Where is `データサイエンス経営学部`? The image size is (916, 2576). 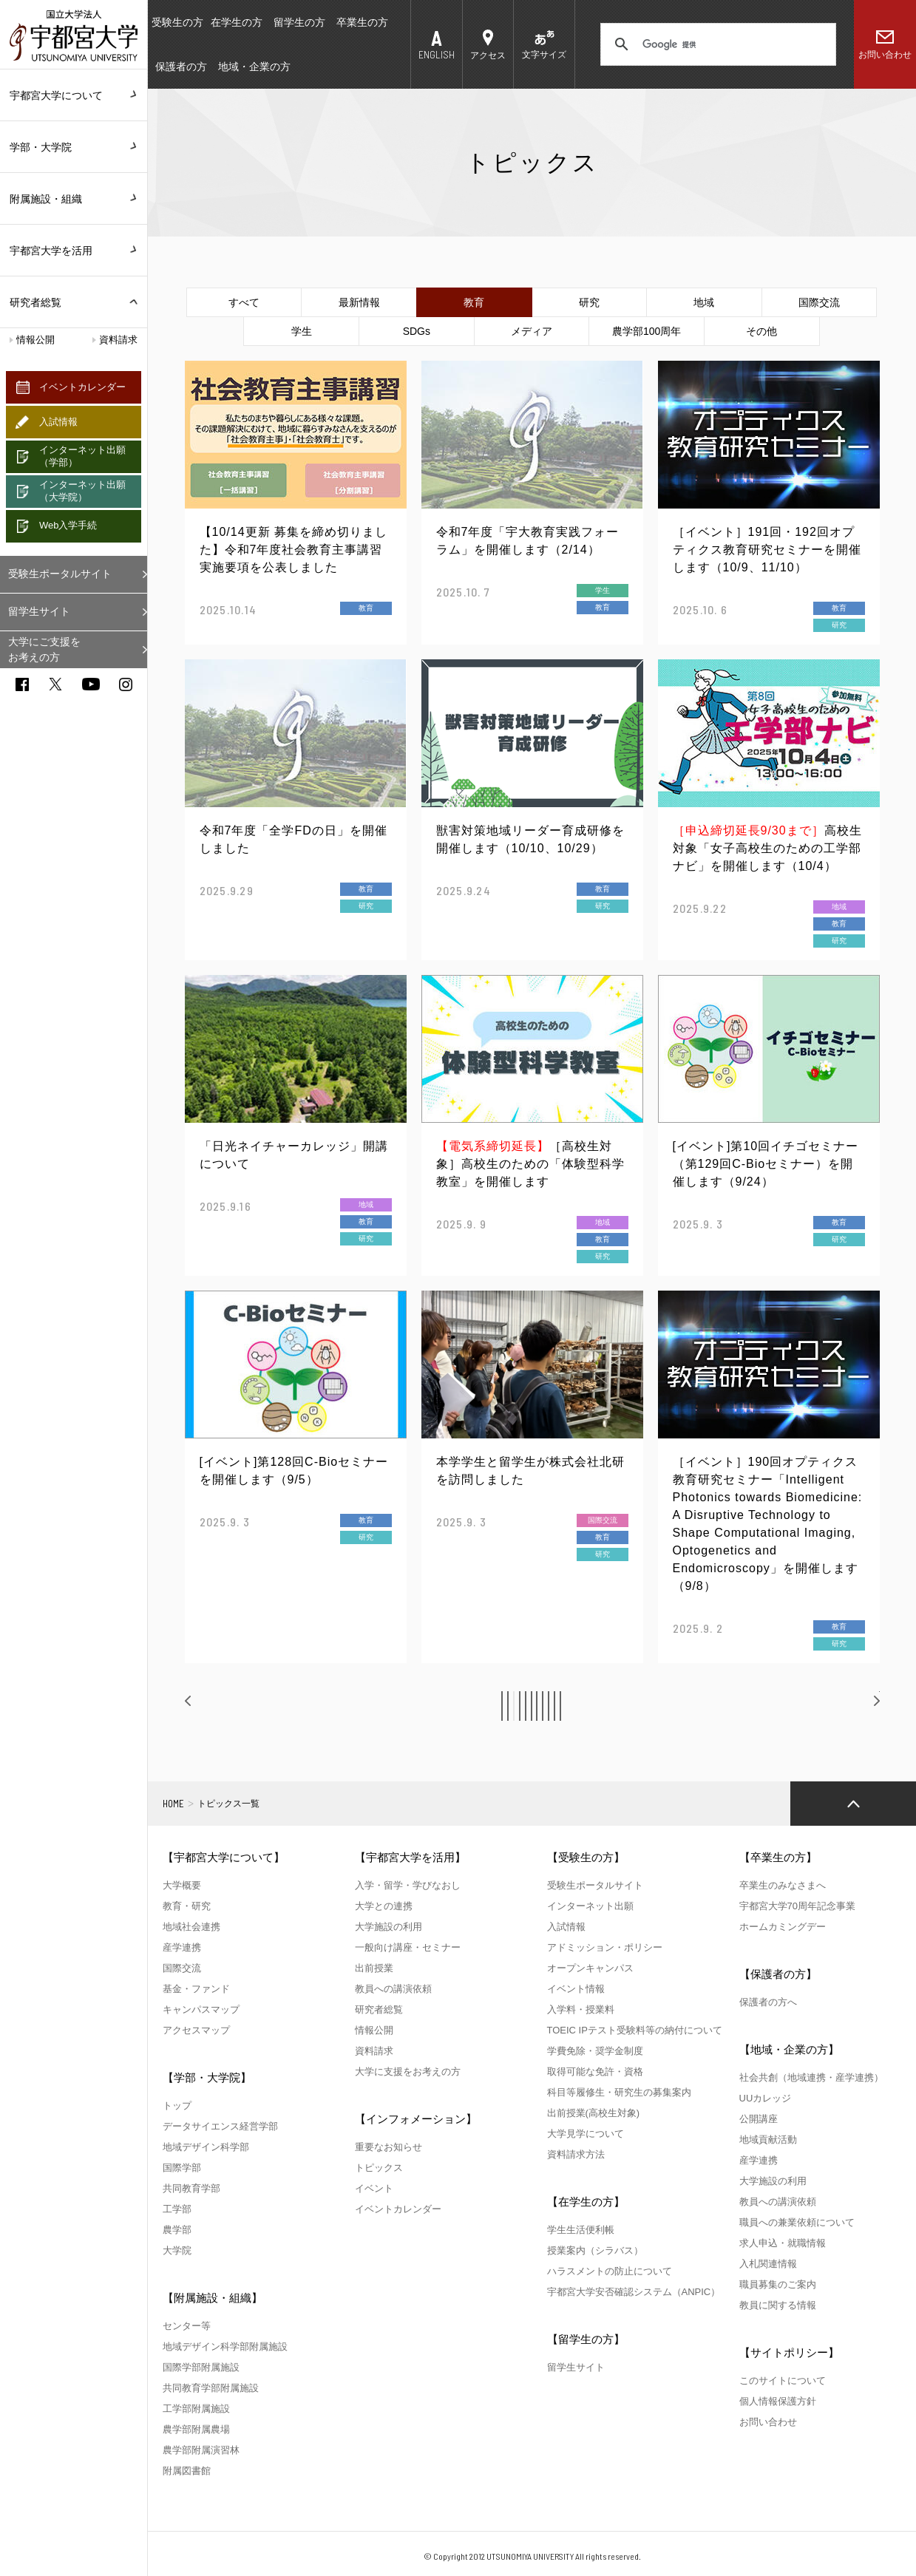 データサイエンス経営学部 is located at coordinates (220, 2126).